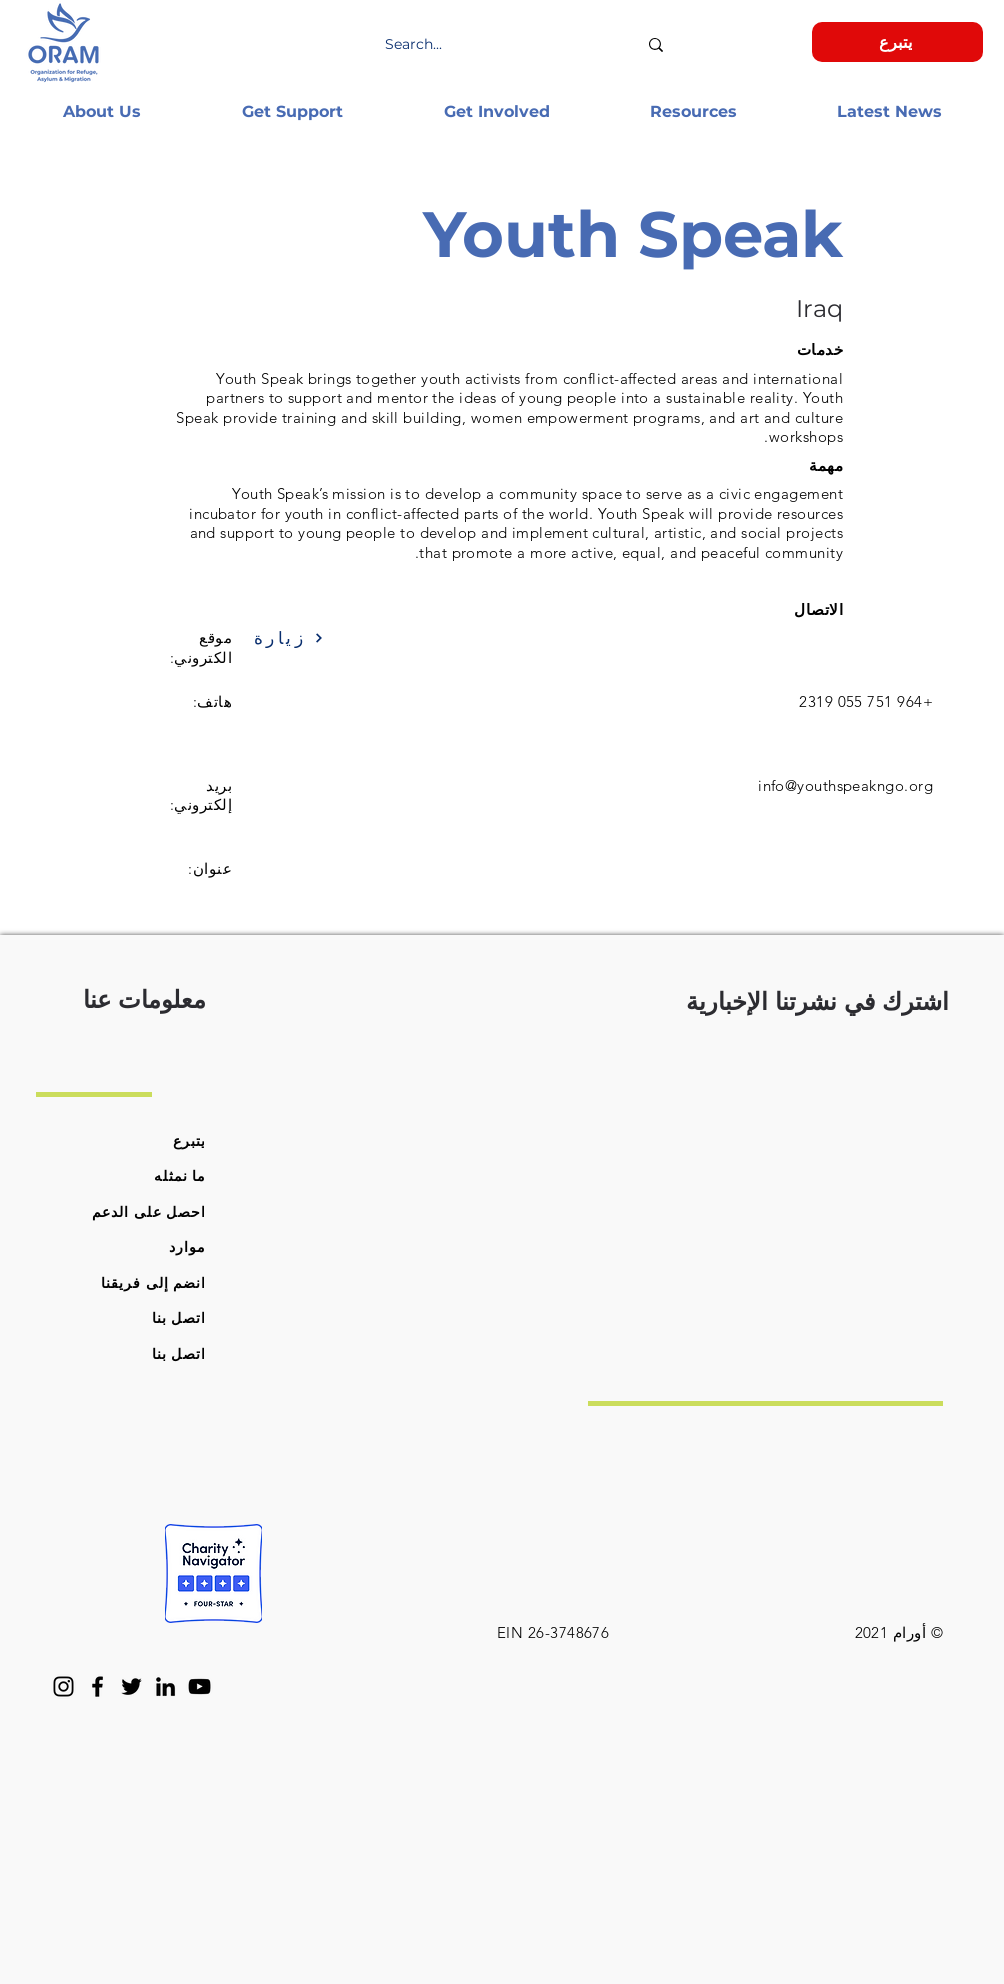 This screenshot has width=1004, height=1984. I want to click on info@youthspeakngo.org, so click(845, 785).